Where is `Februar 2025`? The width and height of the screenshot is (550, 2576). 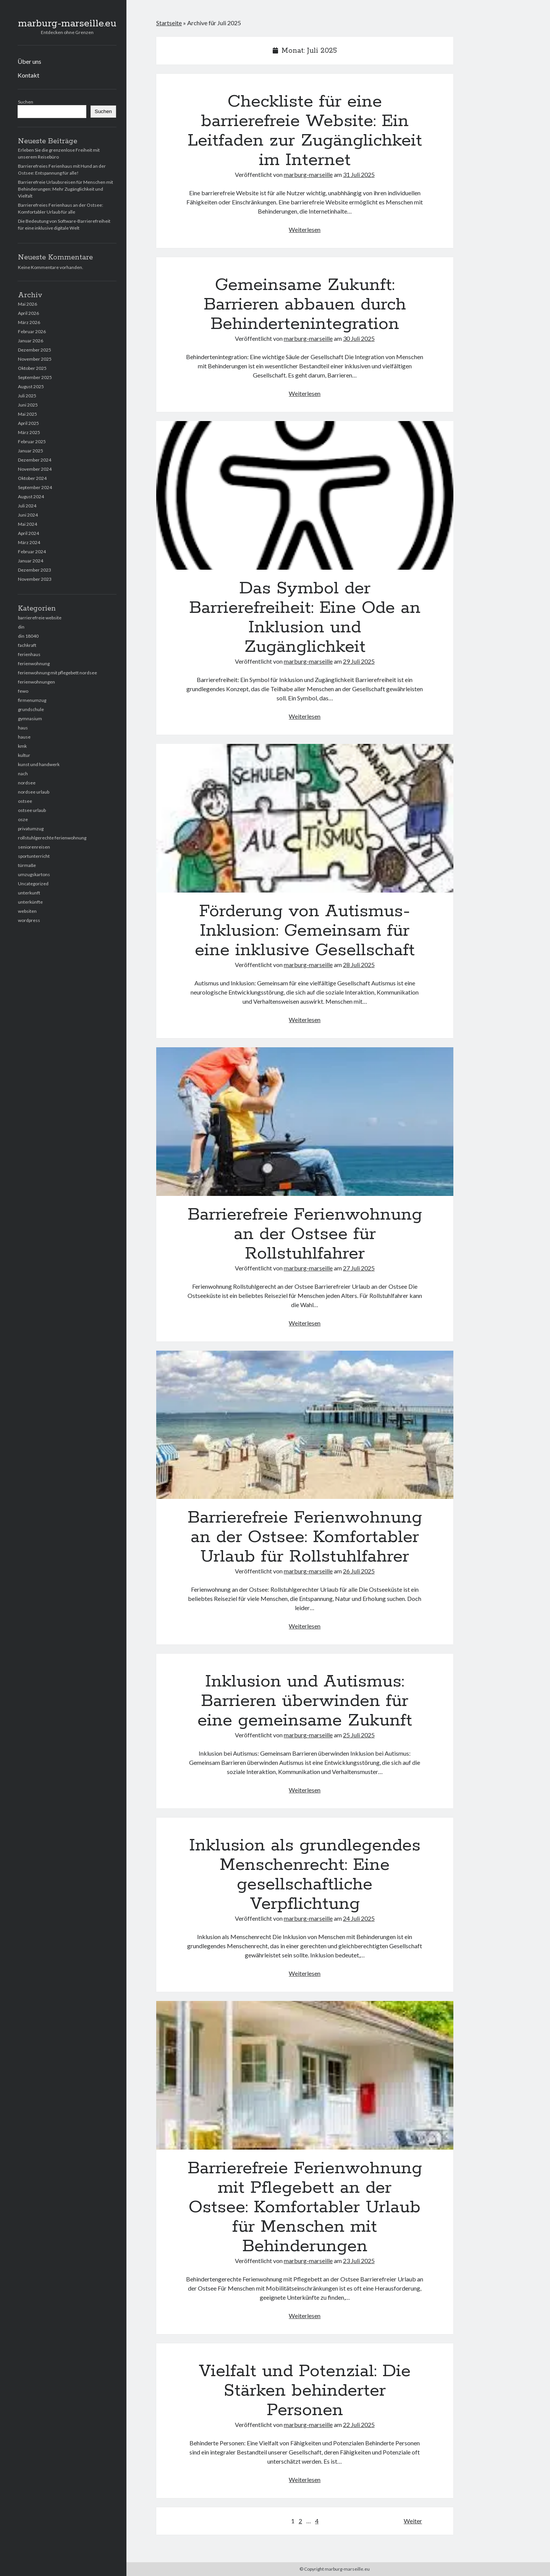
Februar 2025 is located at coordinates (32, 441).